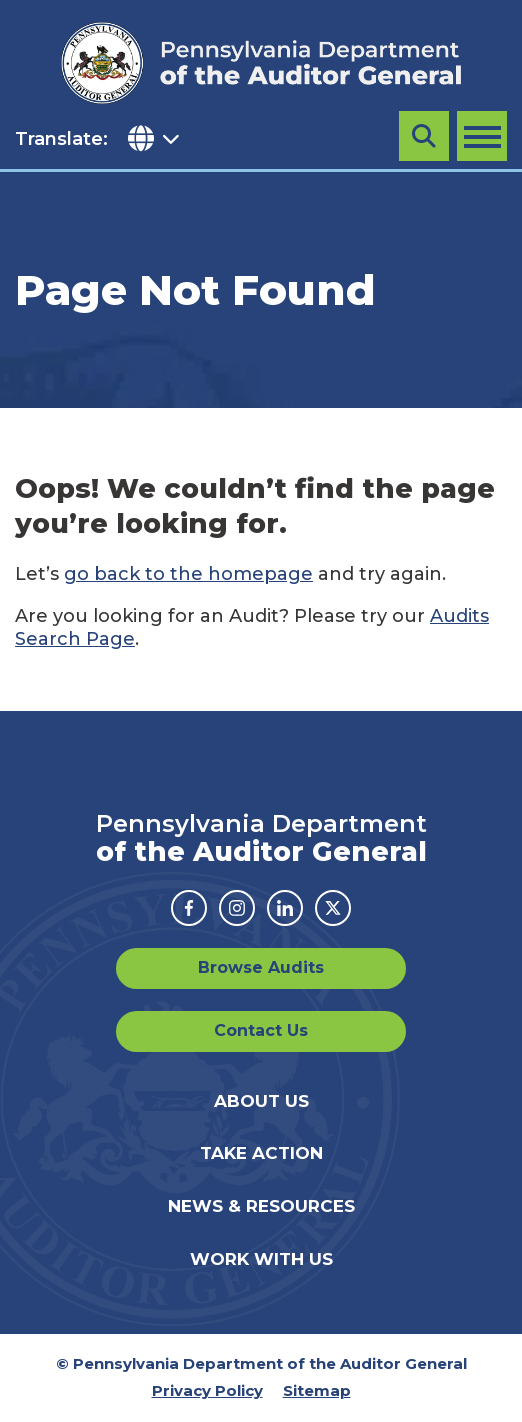  What do you see at coordinates (261, 1206) in the screenshot?
I see `News & Resources` at bounding box center [261, 1206].